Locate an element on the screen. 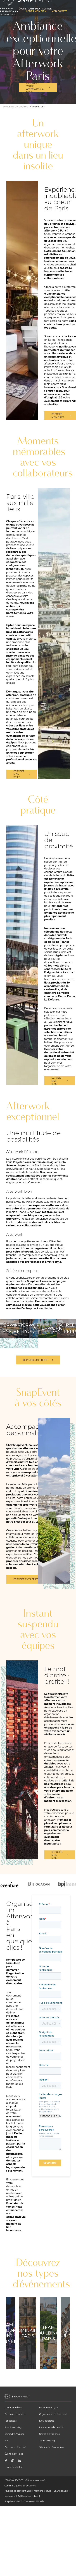  SnapEvent Mag is located at coordinates (13, 2427).